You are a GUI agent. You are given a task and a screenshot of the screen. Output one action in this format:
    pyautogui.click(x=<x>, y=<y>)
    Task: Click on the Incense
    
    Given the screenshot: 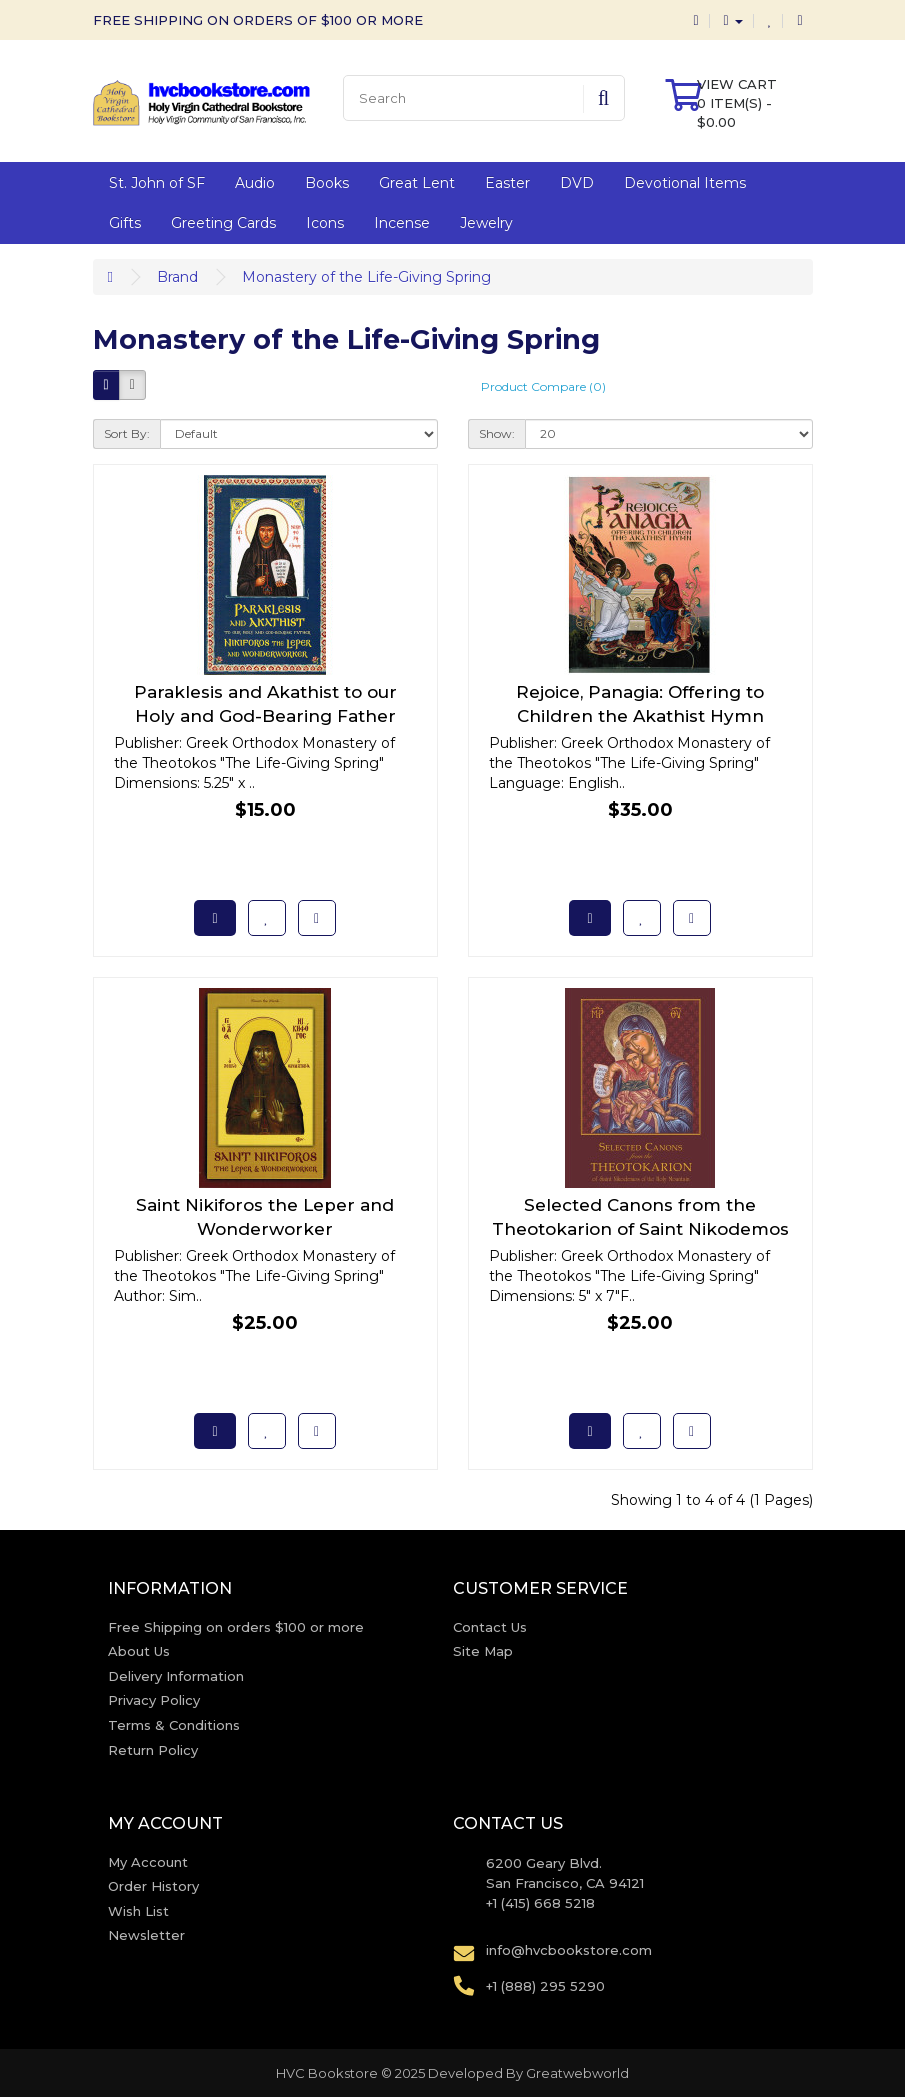 What is the action you would take?
    pyautogui.click(x=402, y=223)
    